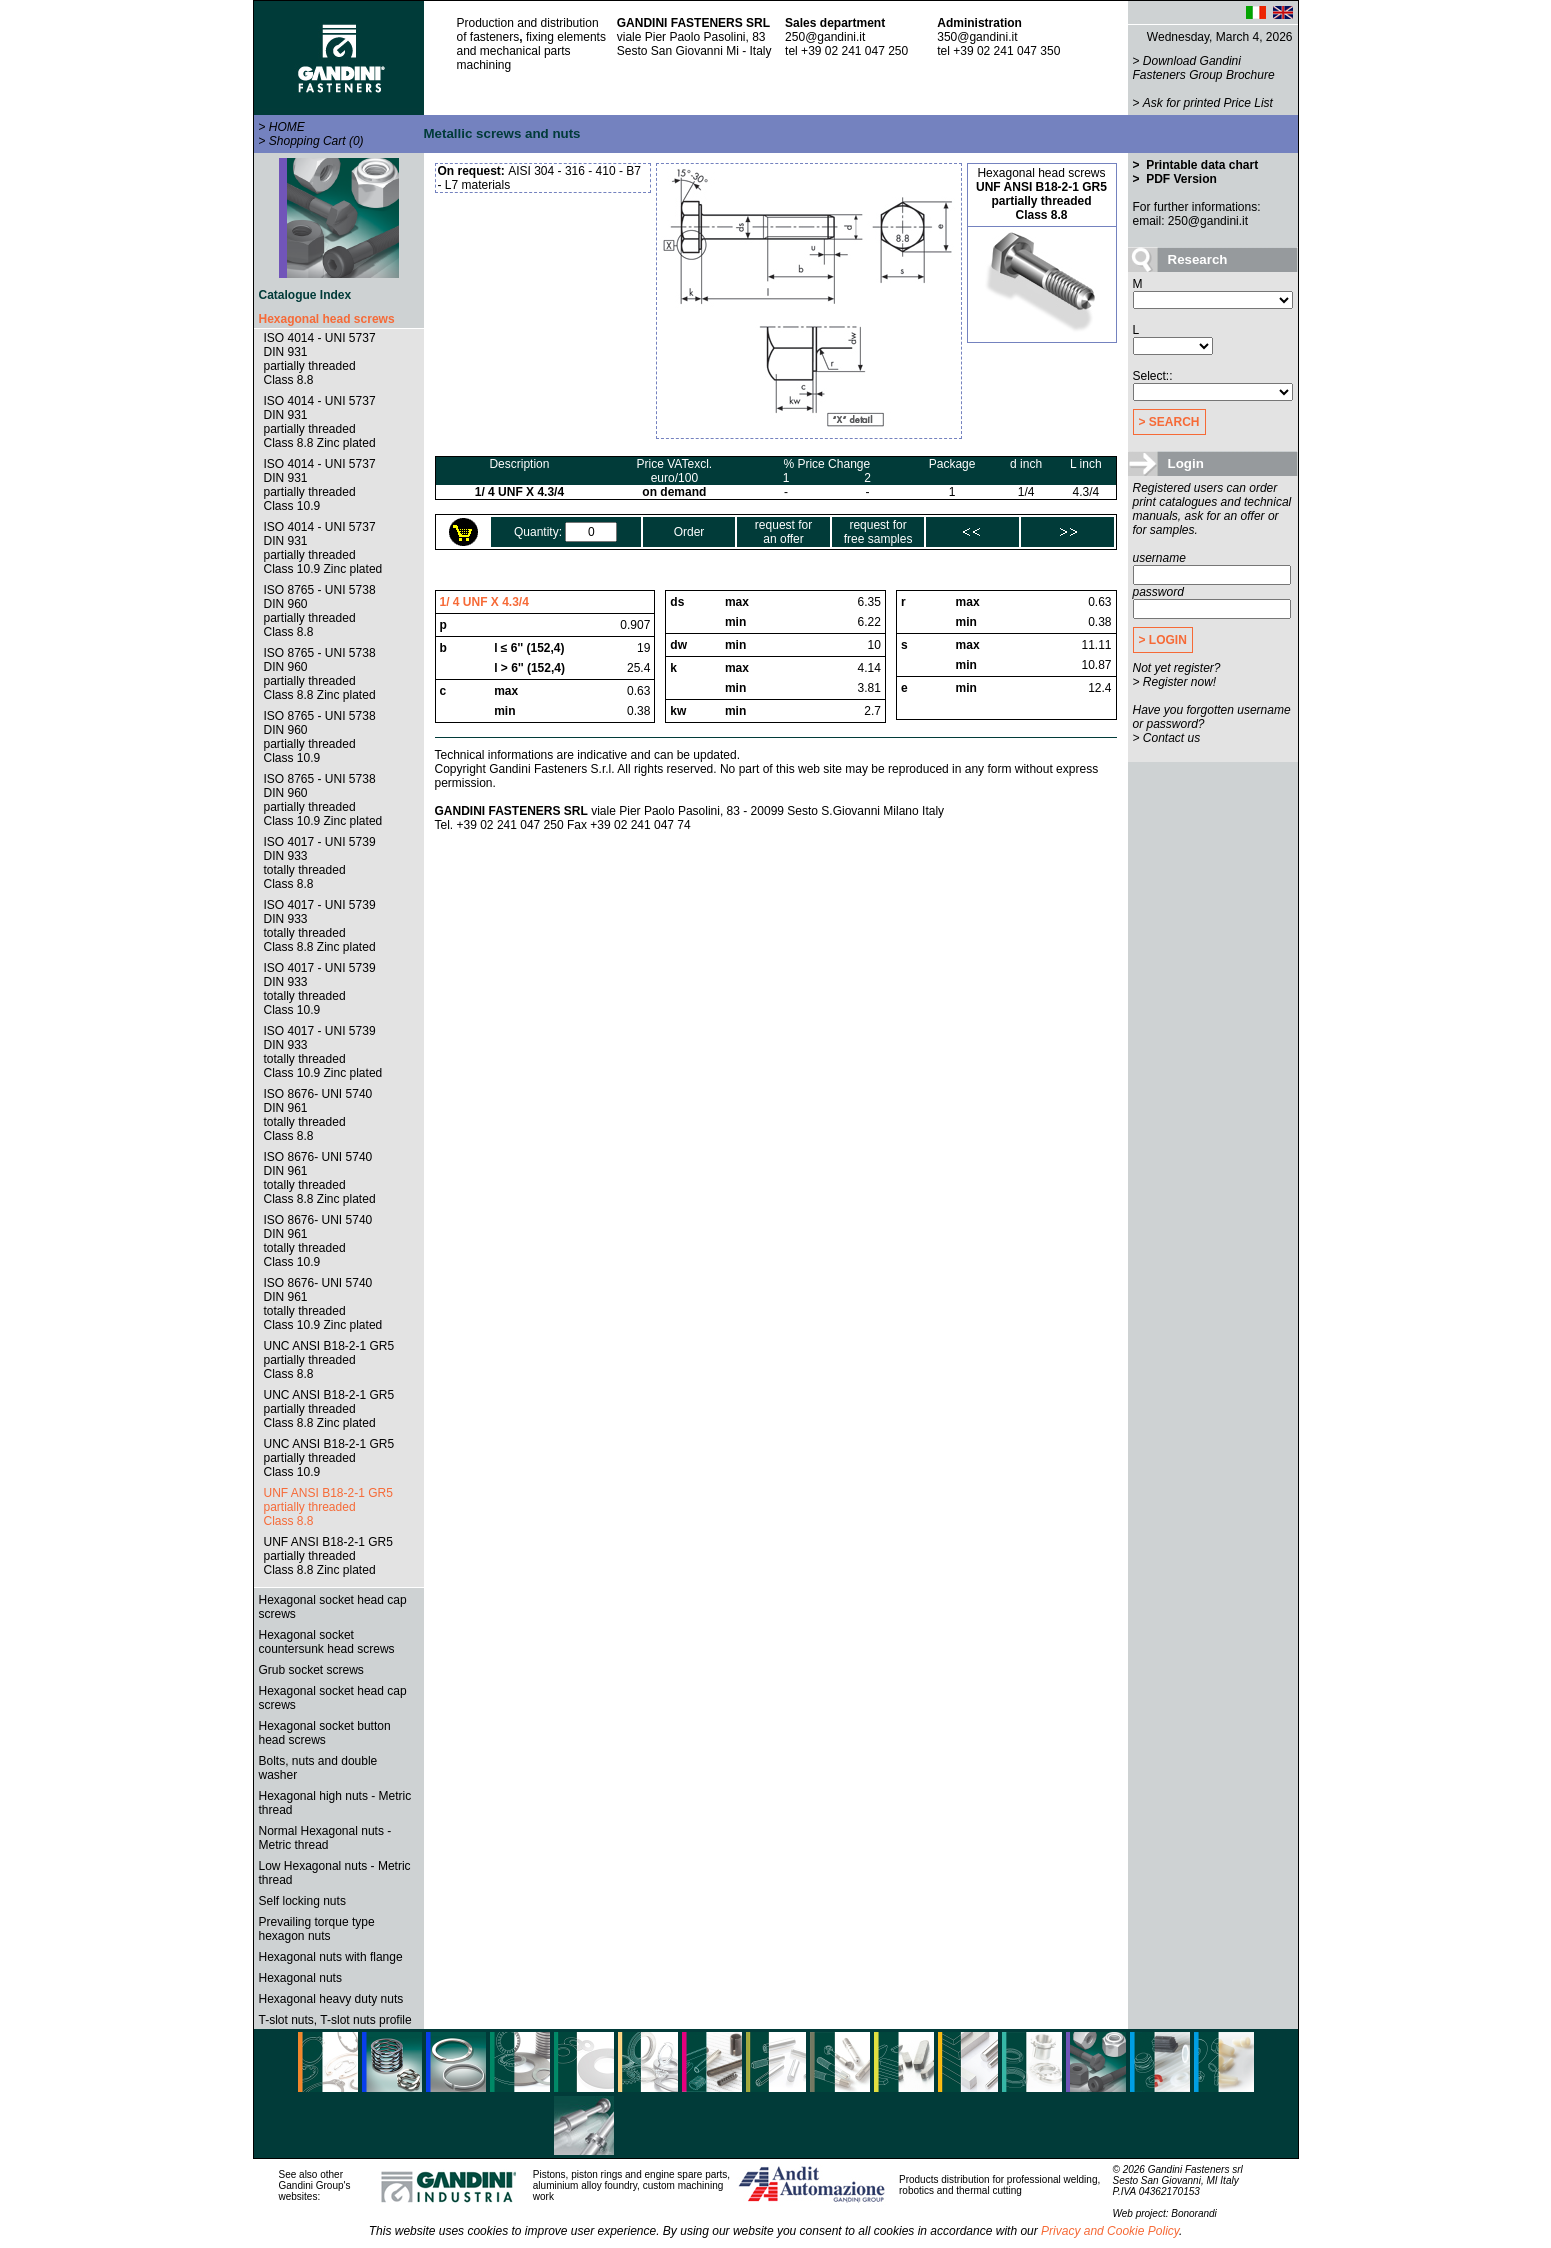 This screenshot has width=1551, height=2248. Describe the element at coordinates (1163, 640) in the screenshot. I see `> LOGIN` at that location.